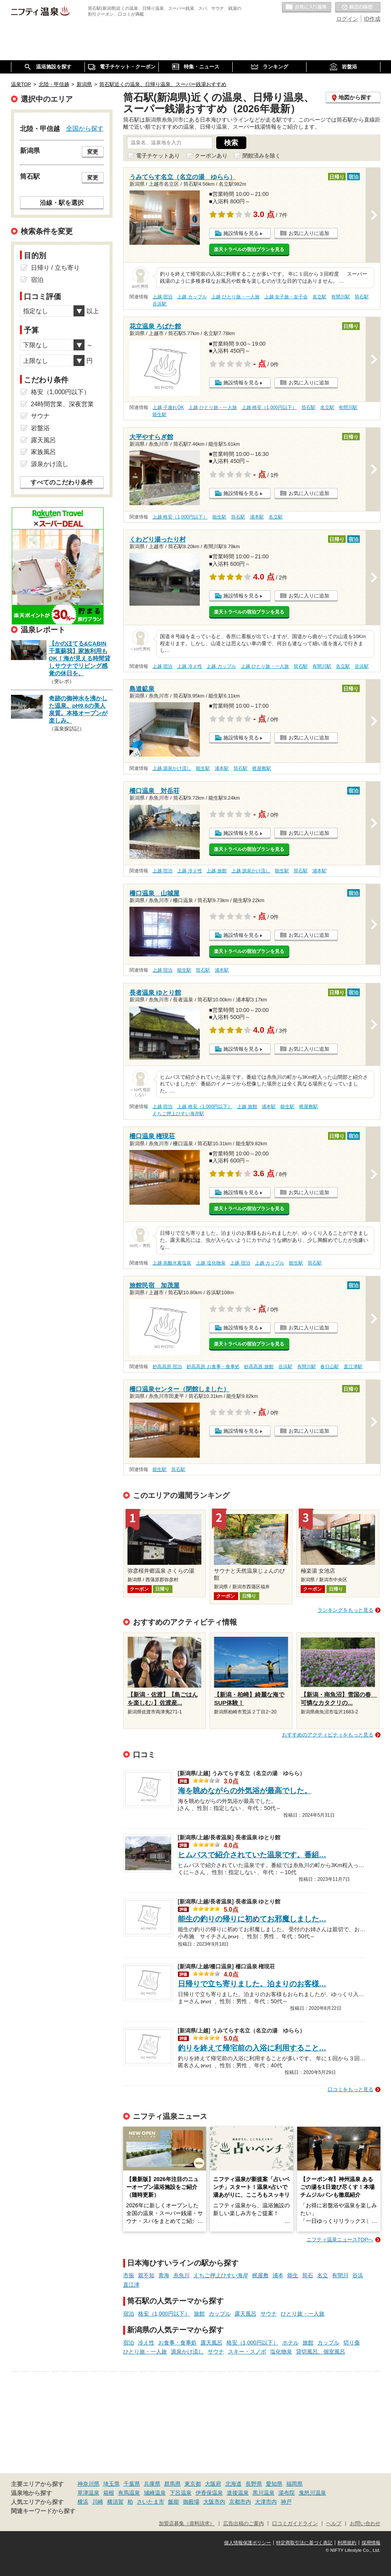  What do you see at coordinates (235, 297) in the screenshot?
I see `上越 ひとり旅・一人旅` at bounding box center [235, 297].